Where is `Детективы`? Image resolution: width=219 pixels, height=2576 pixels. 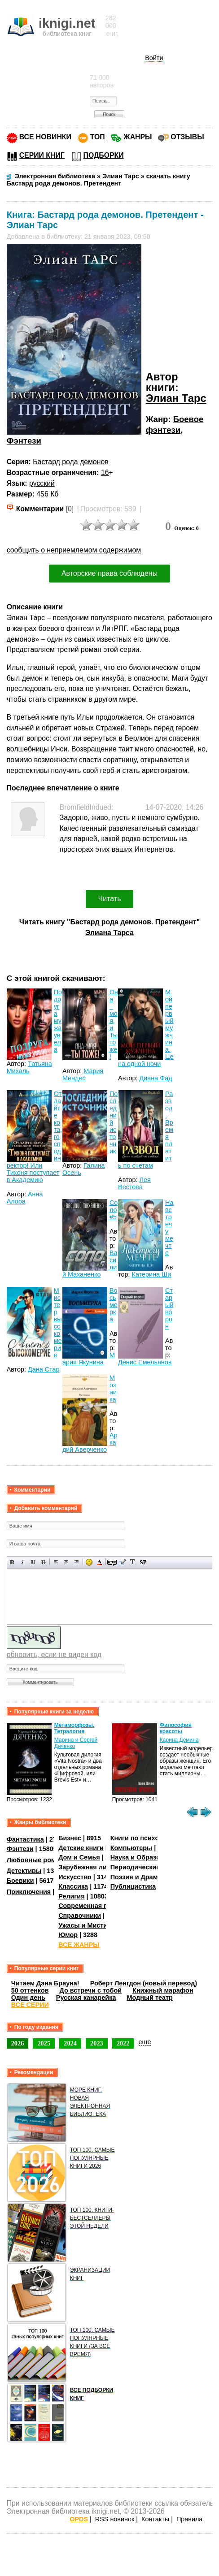 Детективы is located at coordinates (24, 1870).